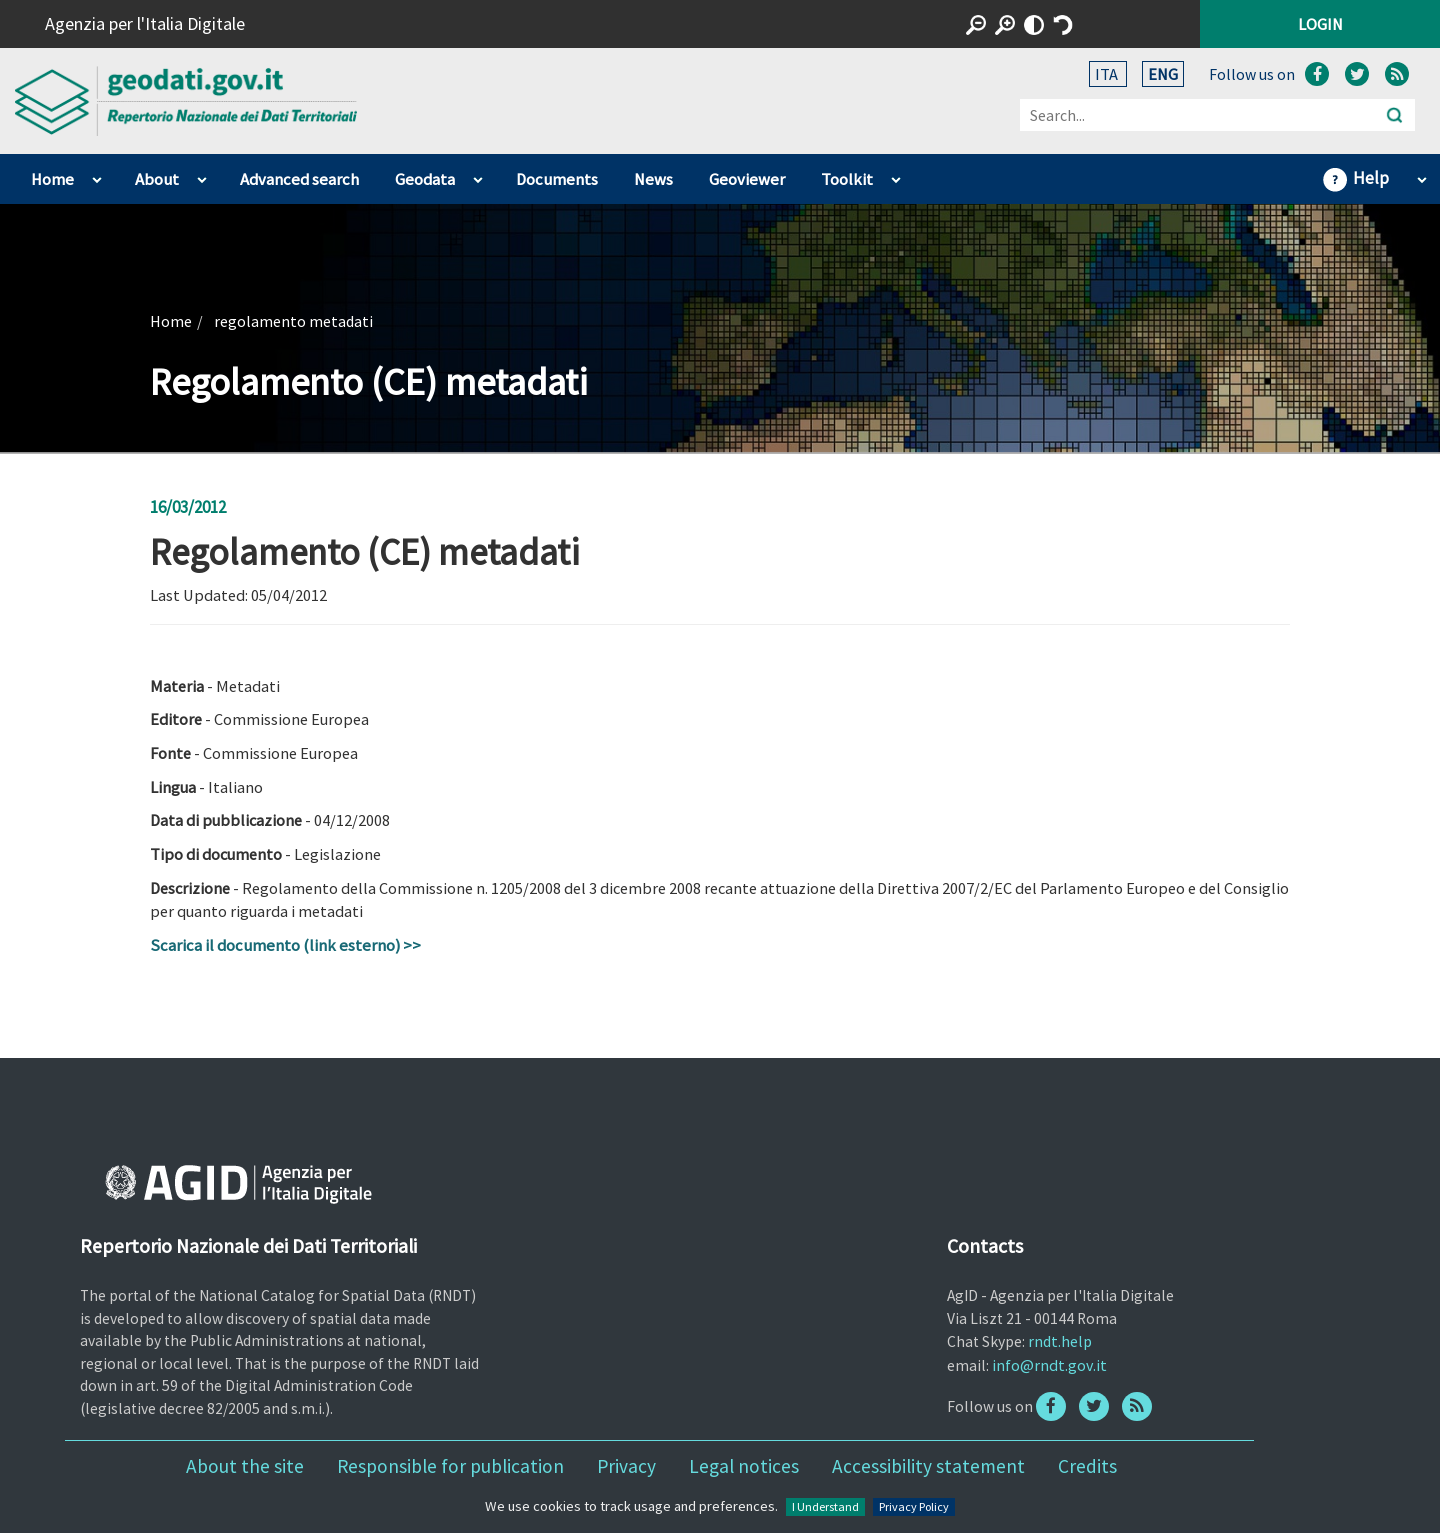 The height and width of the screenshot is (1533, 1440). What do you see at coordinates (157, 179) in the screenshot?
I see `About` at bounding box center [157, 179].